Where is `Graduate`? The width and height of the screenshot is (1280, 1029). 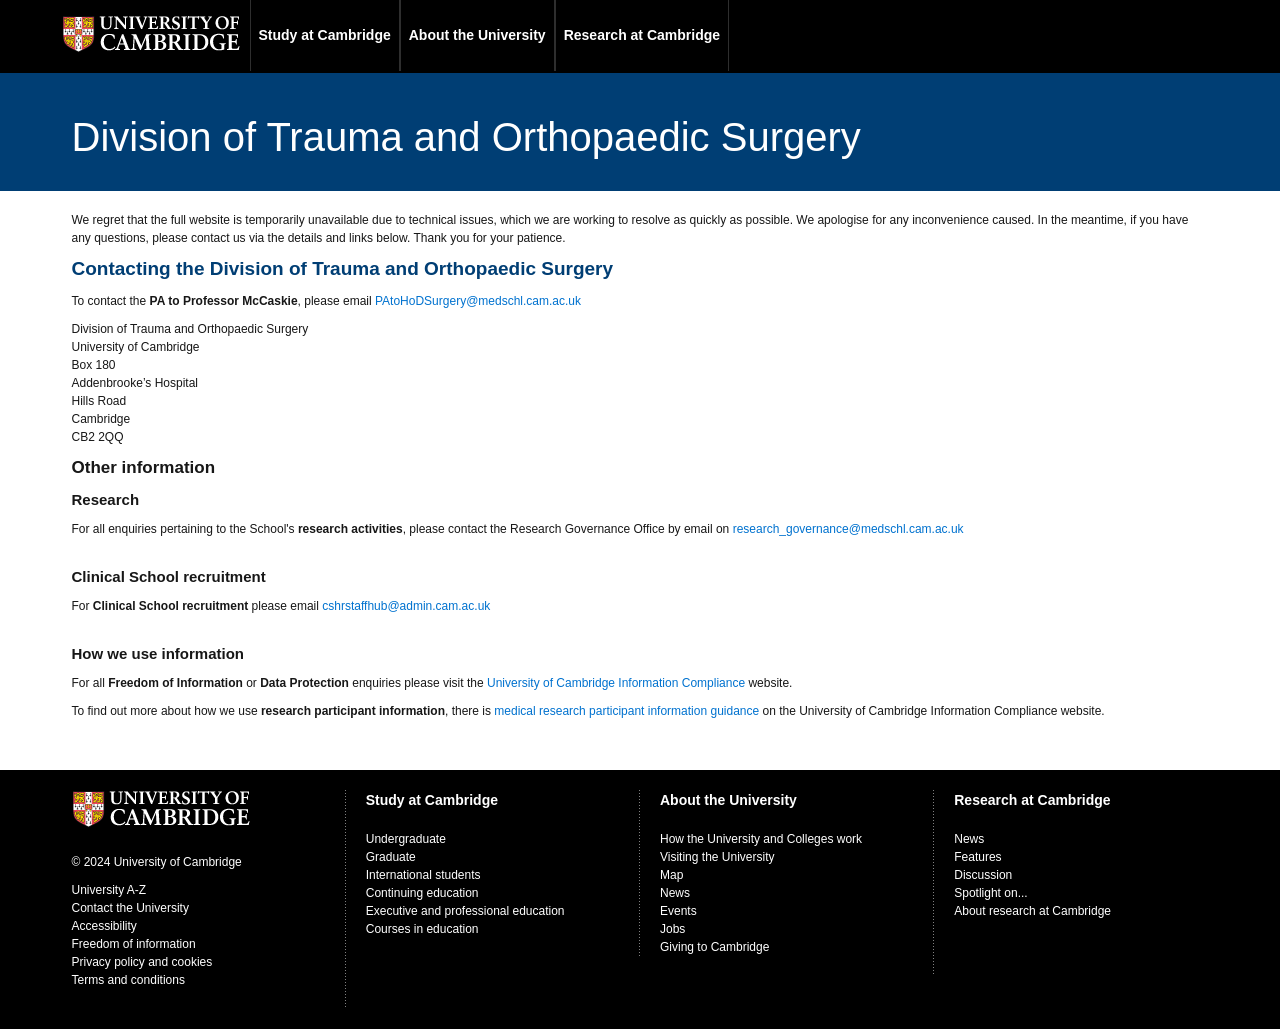 Graduate is located at coordinates (391, 857).